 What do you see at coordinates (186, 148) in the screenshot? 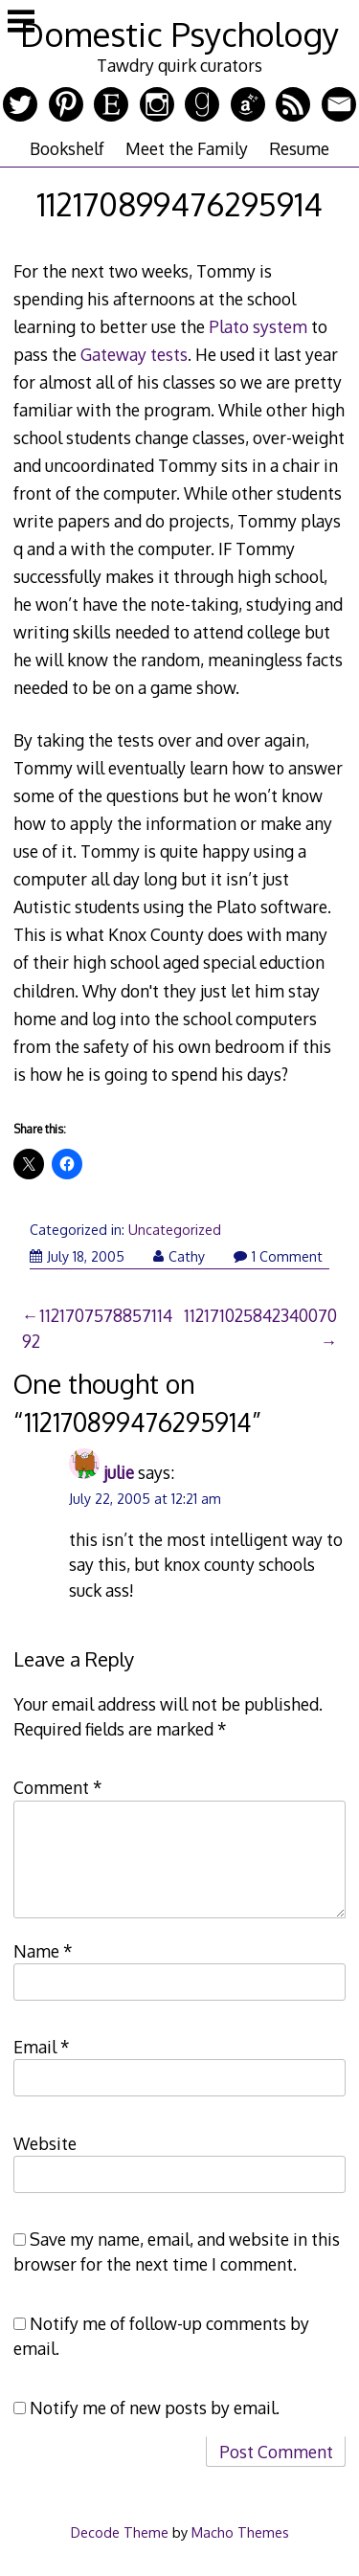
I see `Meet the Family` at bounding box center [186, 148].